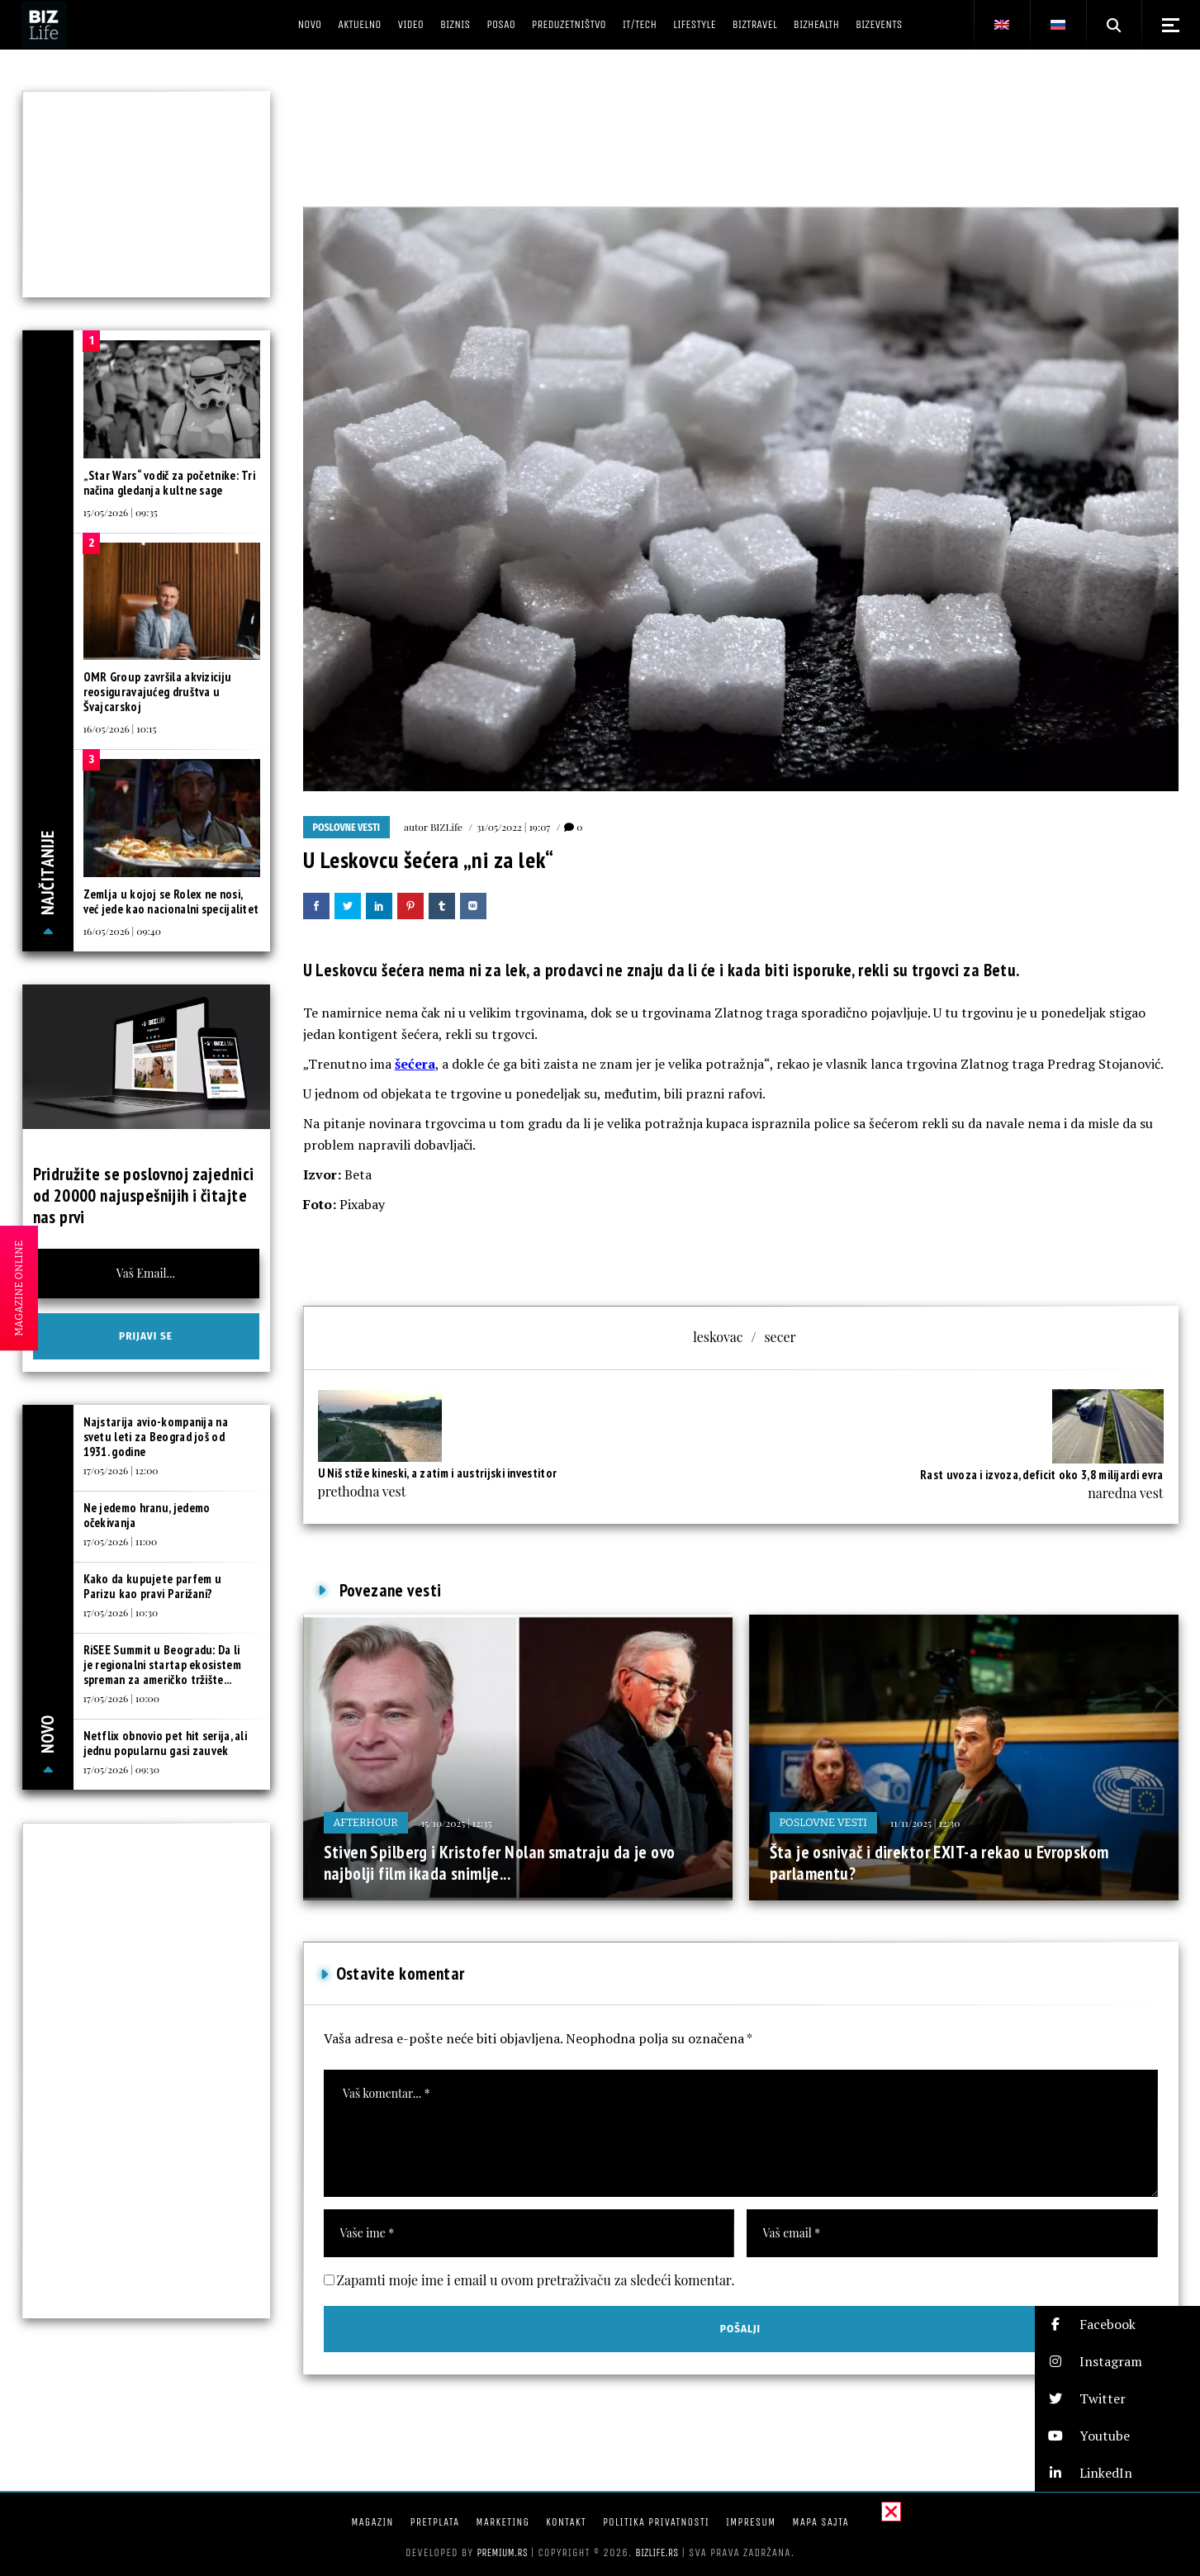 The width and height of the screenshot is (1200, 2576). Describe the element at coordinates (366, 1822) in the screenshot. I see `Afterhour` at that location.